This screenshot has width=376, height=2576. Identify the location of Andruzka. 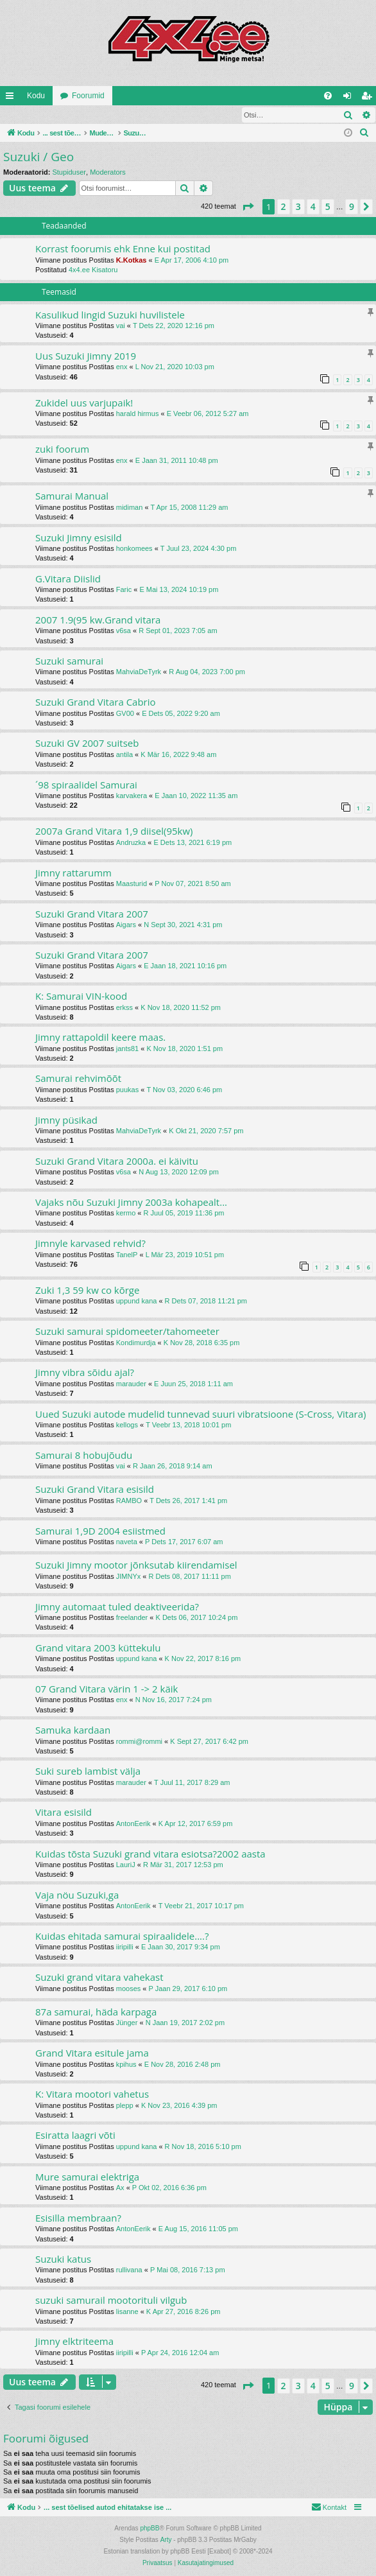
(131, 843).